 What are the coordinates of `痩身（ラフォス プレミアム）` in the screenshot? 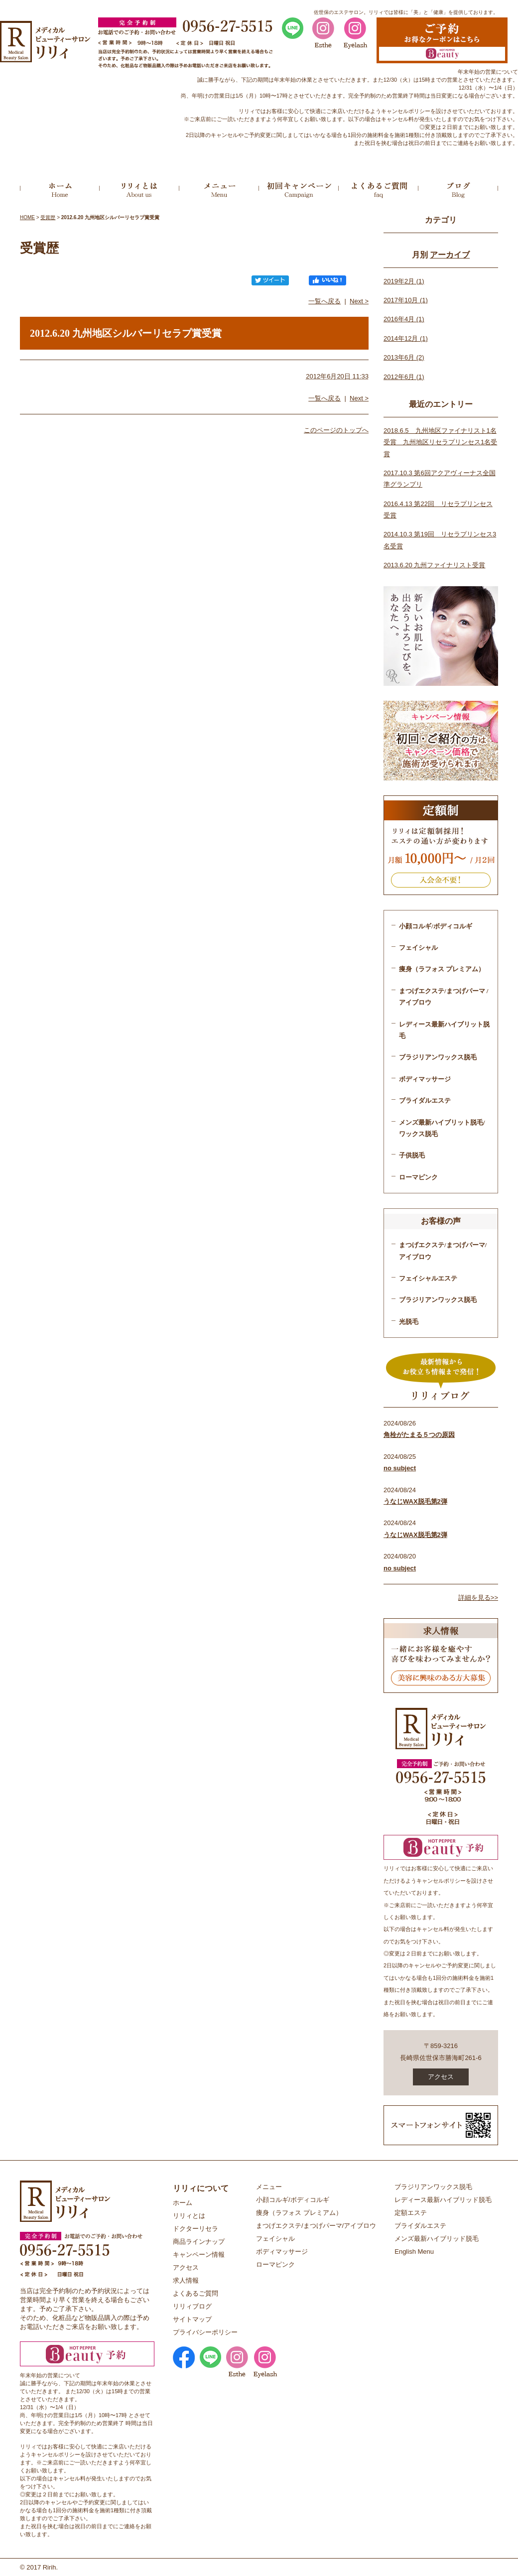 It's located at (442, 969).